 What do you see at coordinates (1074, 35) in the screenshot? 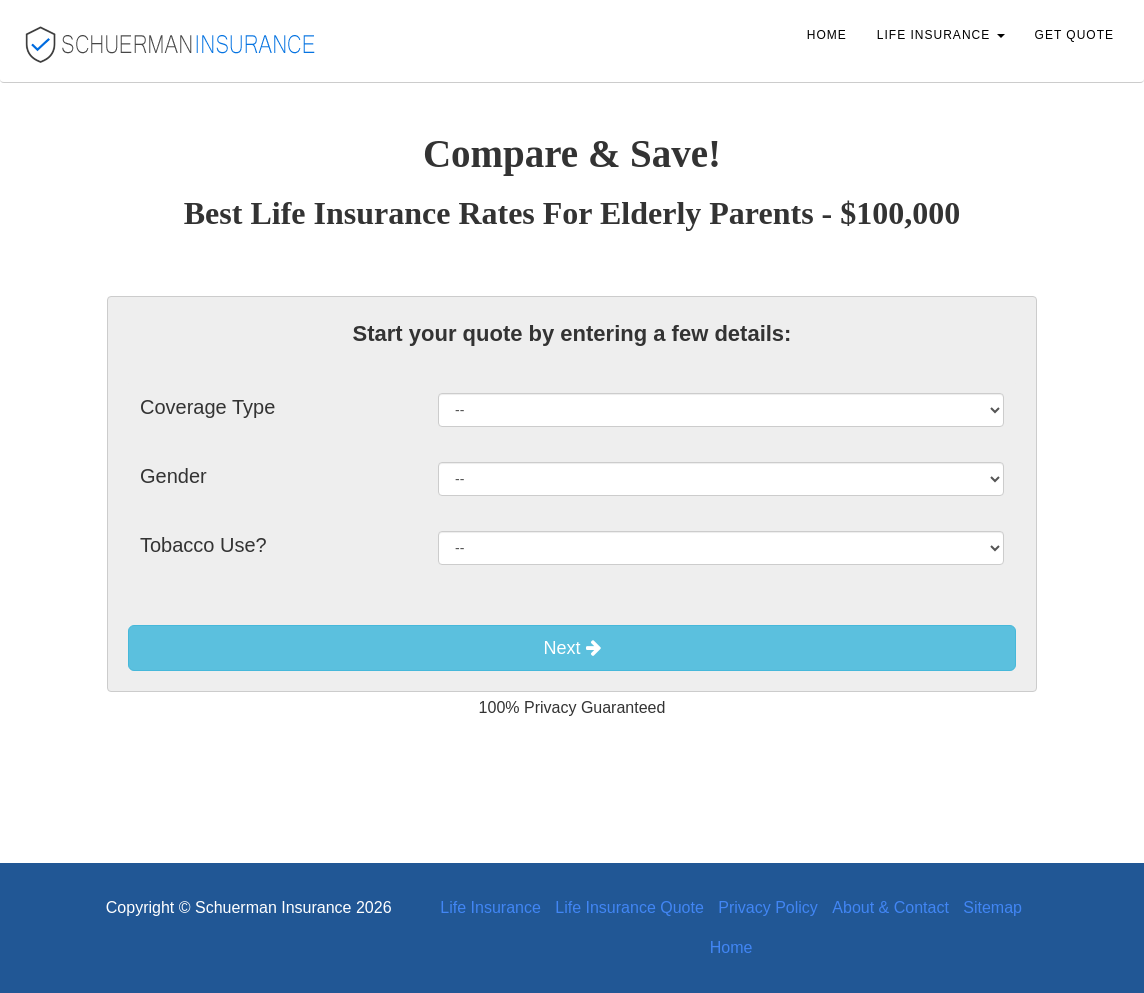
I see `Get Quote` at bounding box center [1074, 35].